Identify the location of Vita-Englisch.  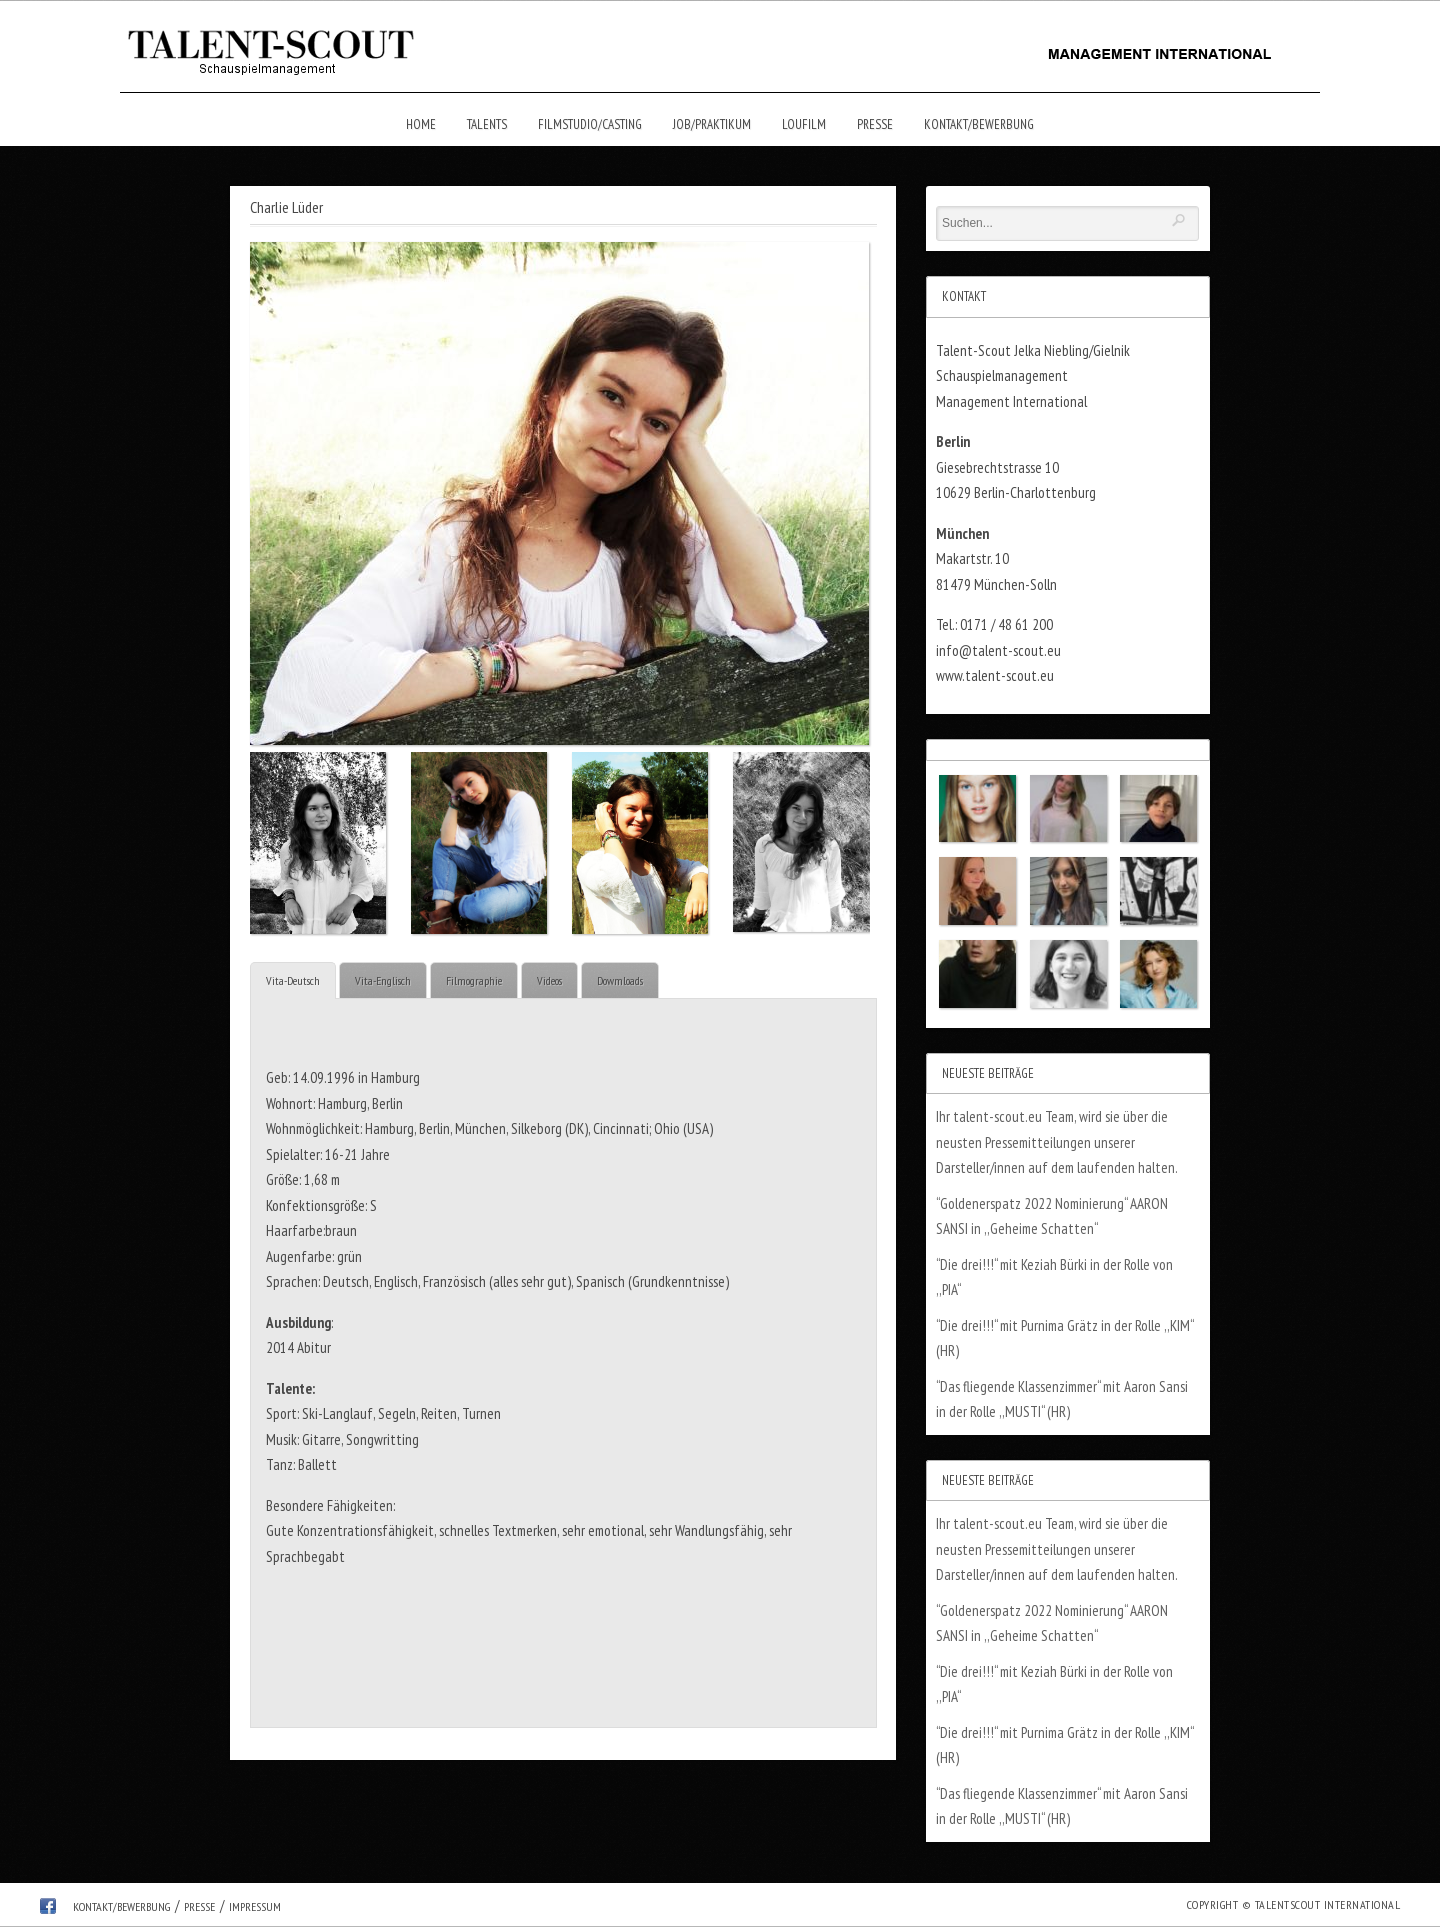
(383, 980).